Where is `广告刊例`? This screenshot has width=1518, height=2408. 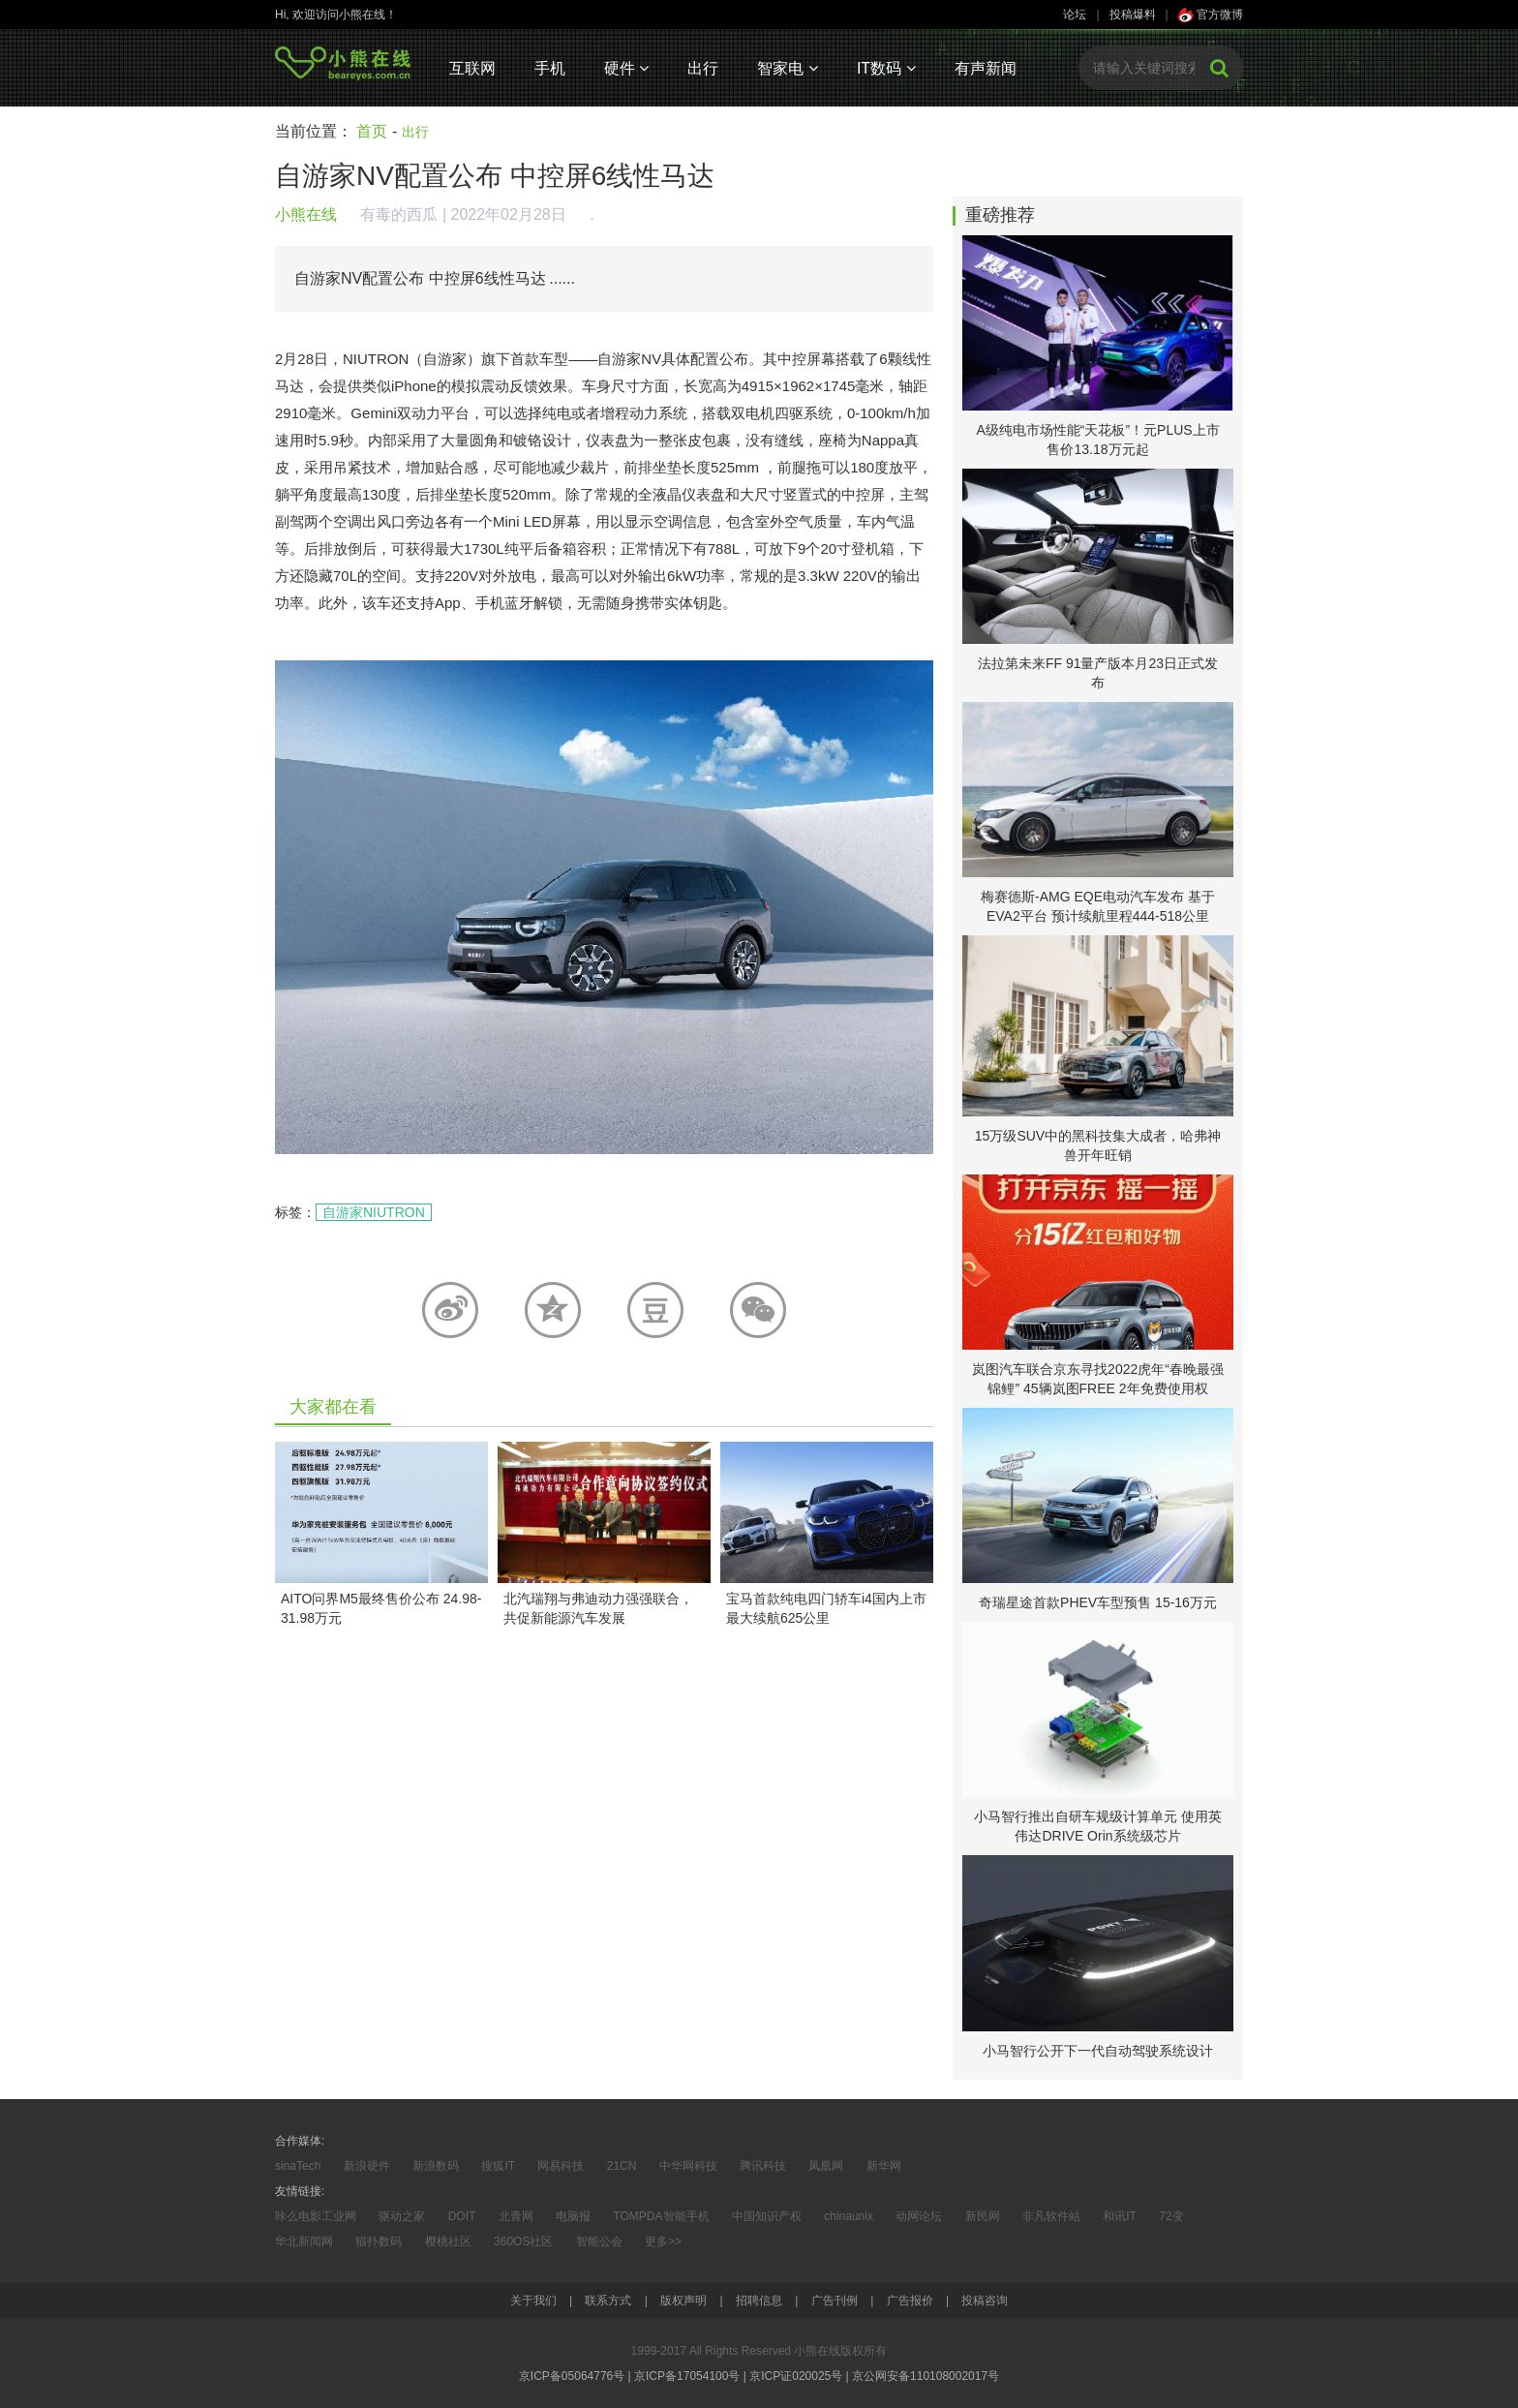
广告刊例 is located at coordinates (834, 2300).